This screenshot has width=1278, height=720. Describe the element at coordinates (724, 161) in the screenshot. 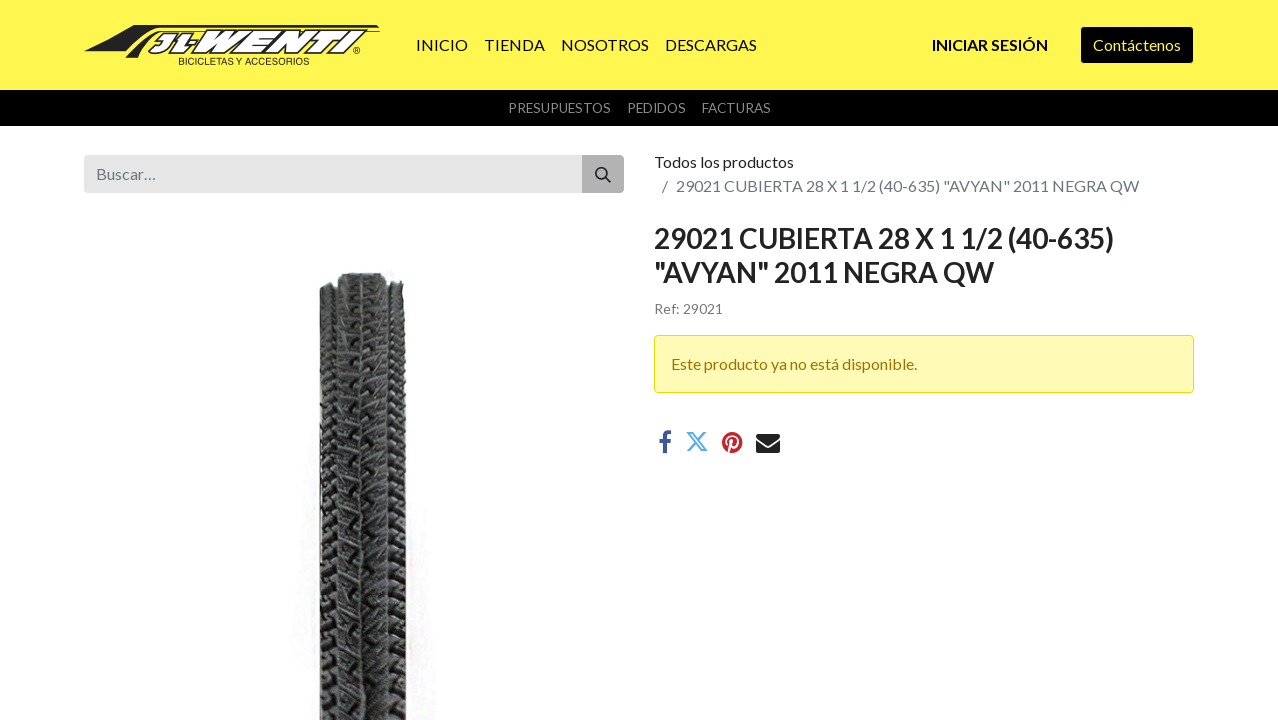

I see `Todos los productos` at that location.